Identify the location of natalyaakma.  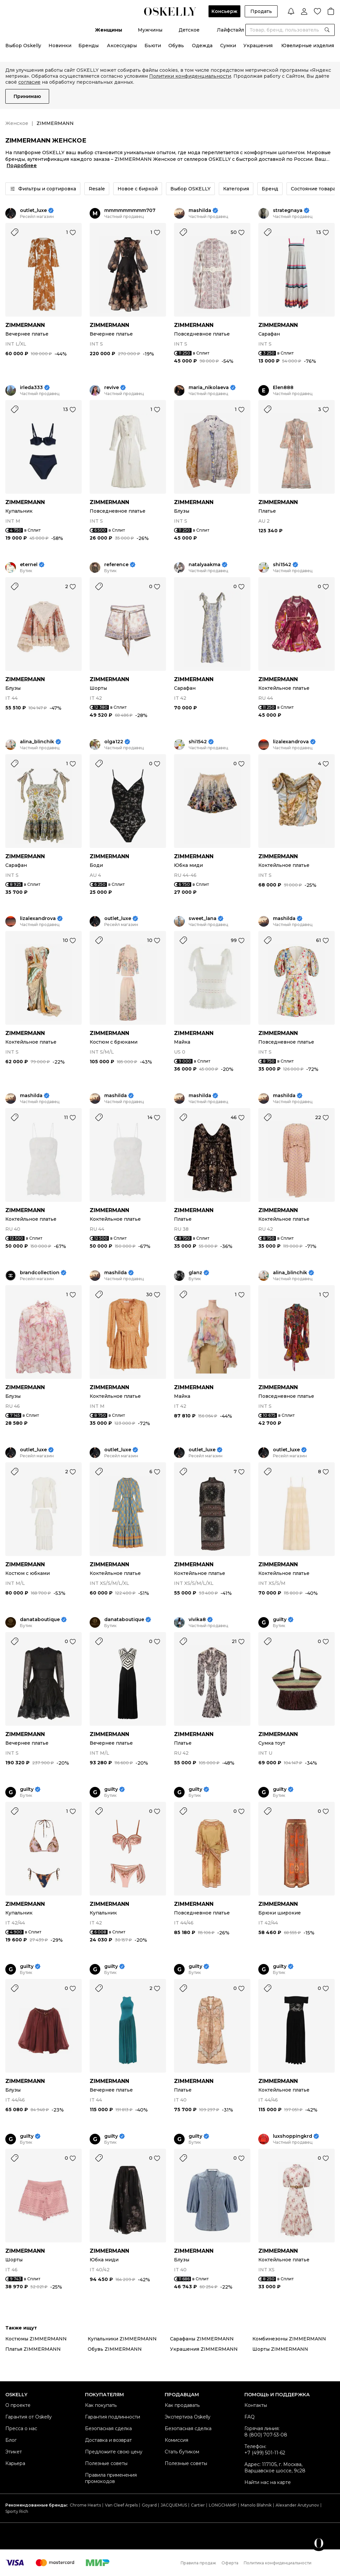
(204, 564).